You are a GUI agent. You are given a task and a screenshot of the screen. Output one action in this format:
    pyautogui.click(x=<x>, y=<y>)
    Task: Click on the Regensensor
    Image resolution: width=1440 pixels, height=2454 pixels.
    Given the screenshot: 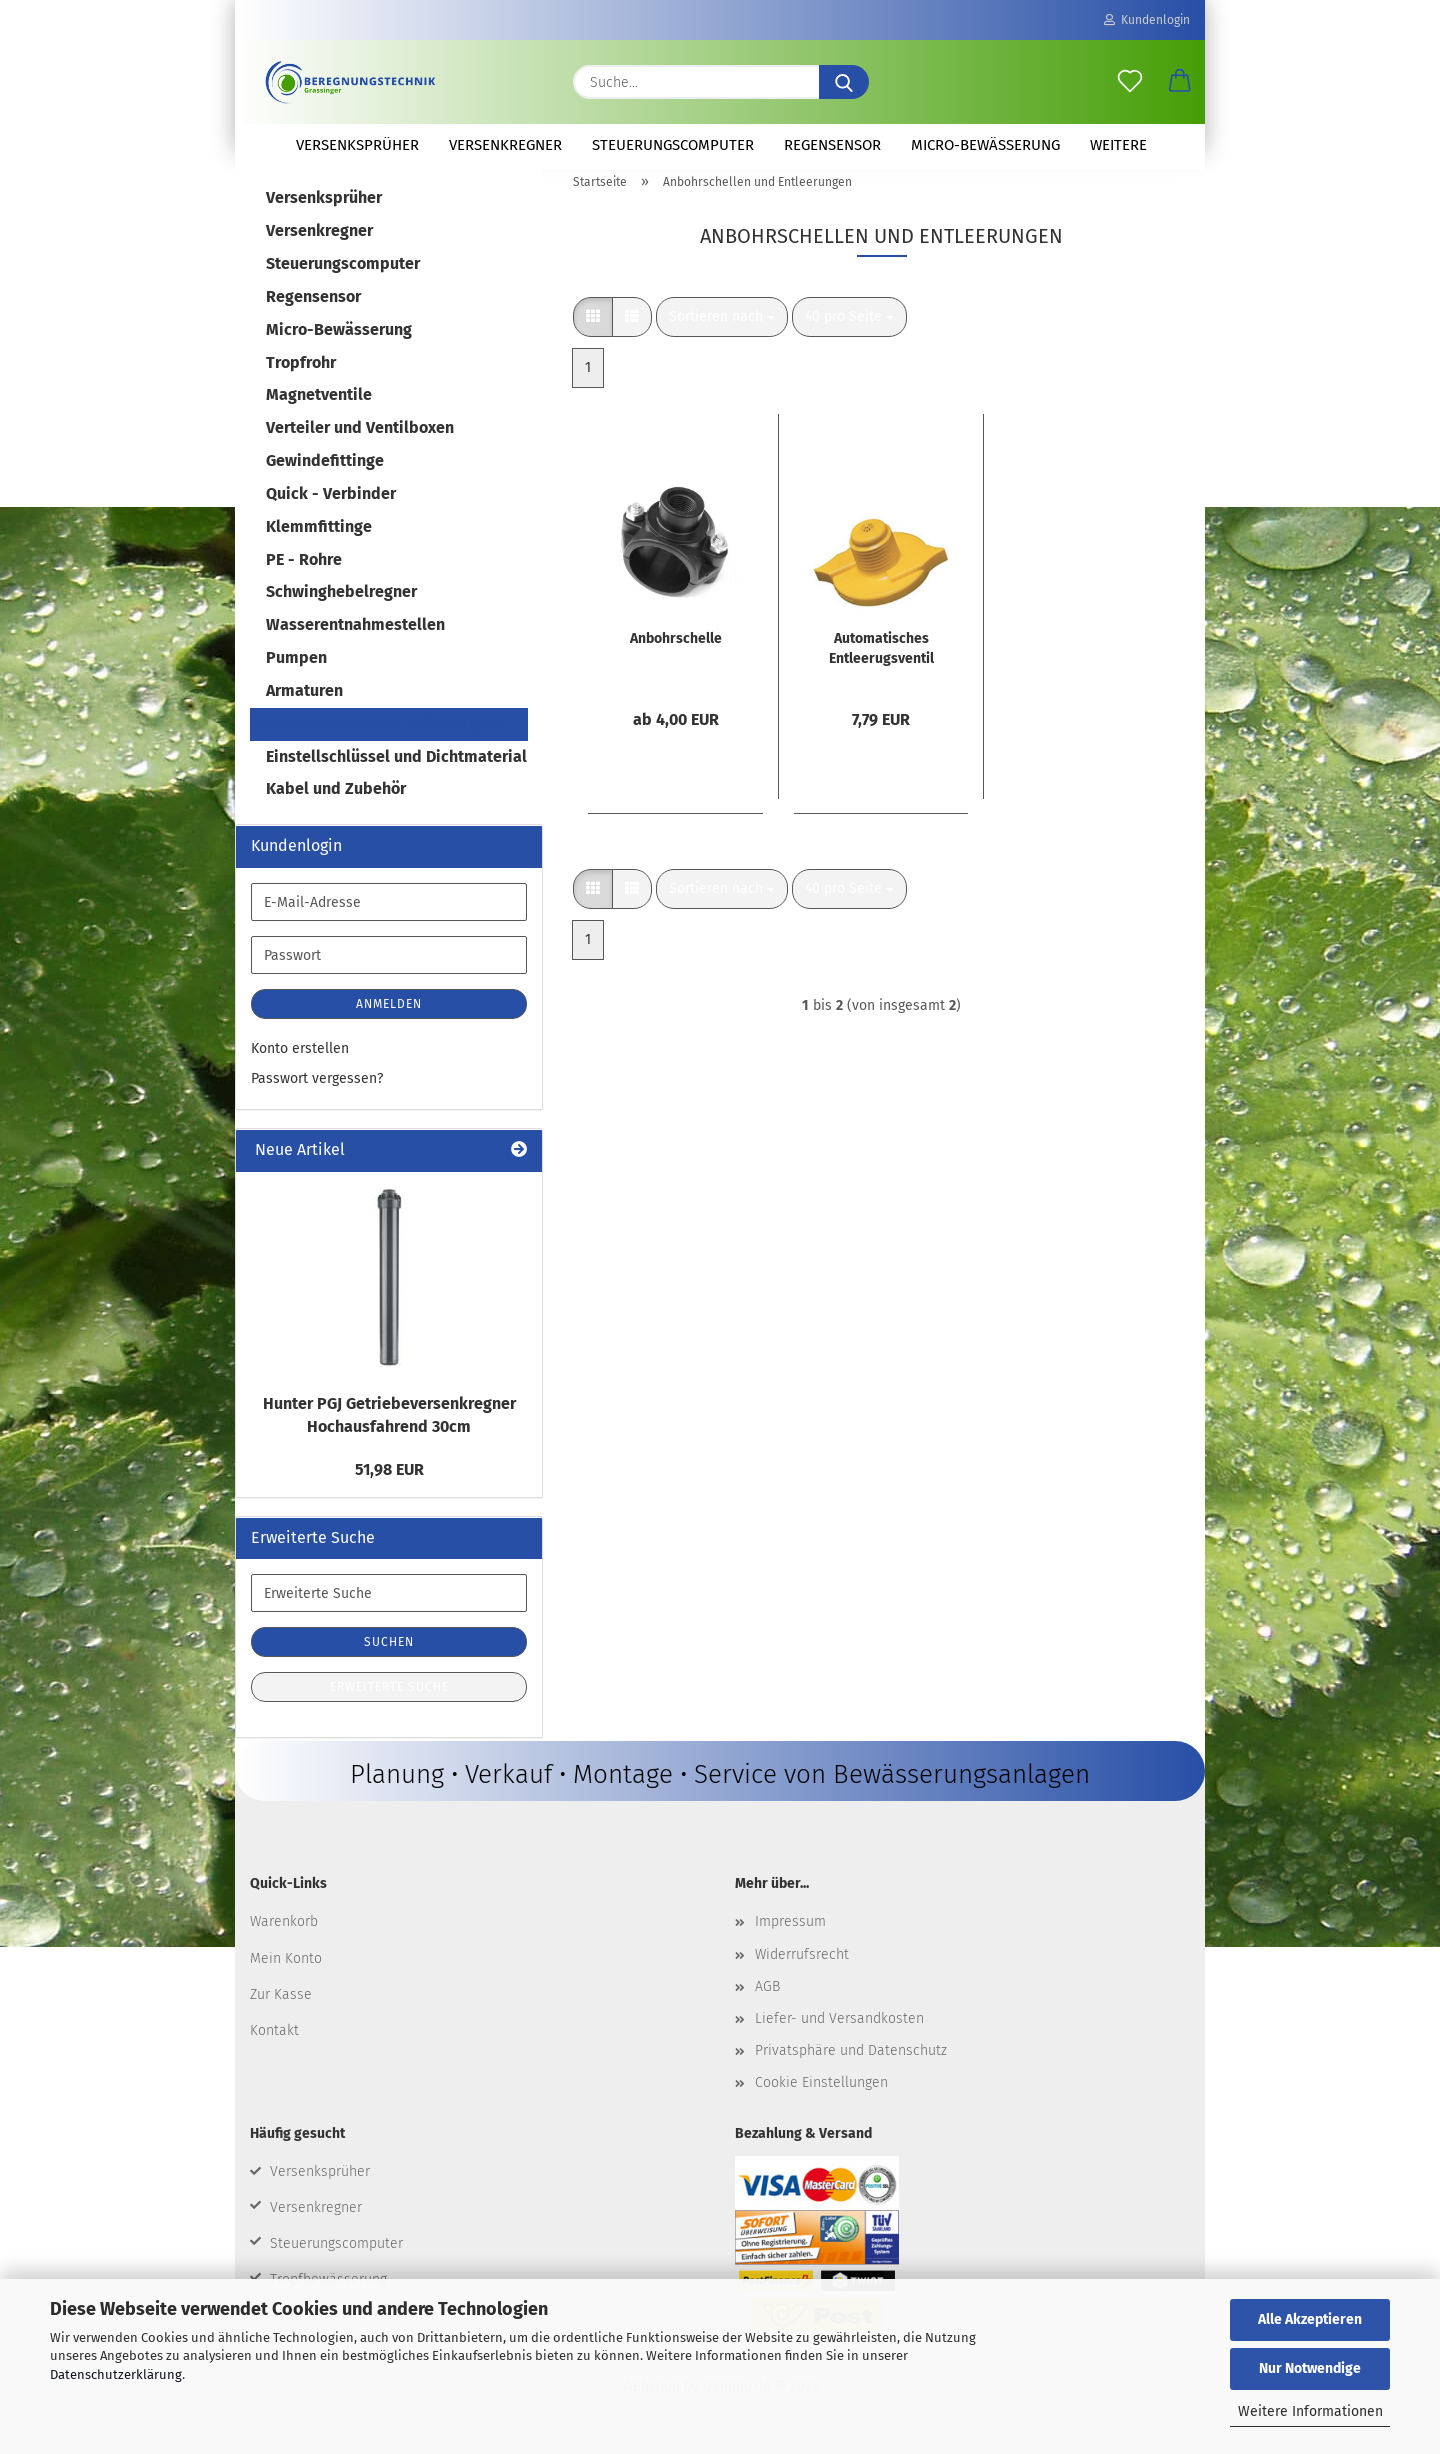 What is the action you would take?
    pyautogui.click(x=832, y=145)
    